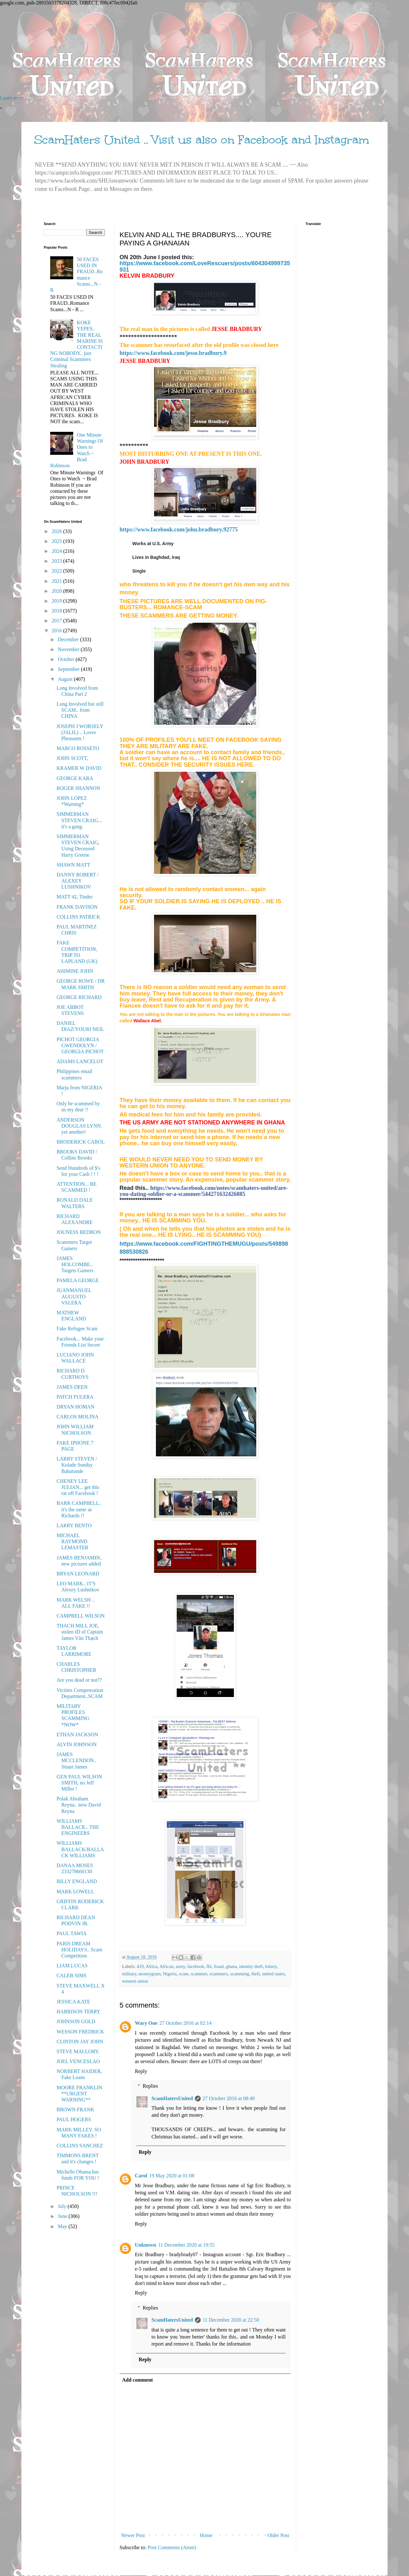  I want to click on JOEL VENCESLAO, so click(78, 2061).